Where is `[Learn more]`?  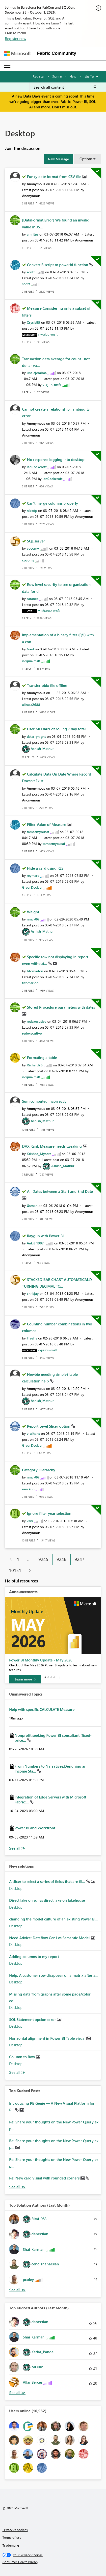 [Learn more] is located at coordinates (25, 1679).